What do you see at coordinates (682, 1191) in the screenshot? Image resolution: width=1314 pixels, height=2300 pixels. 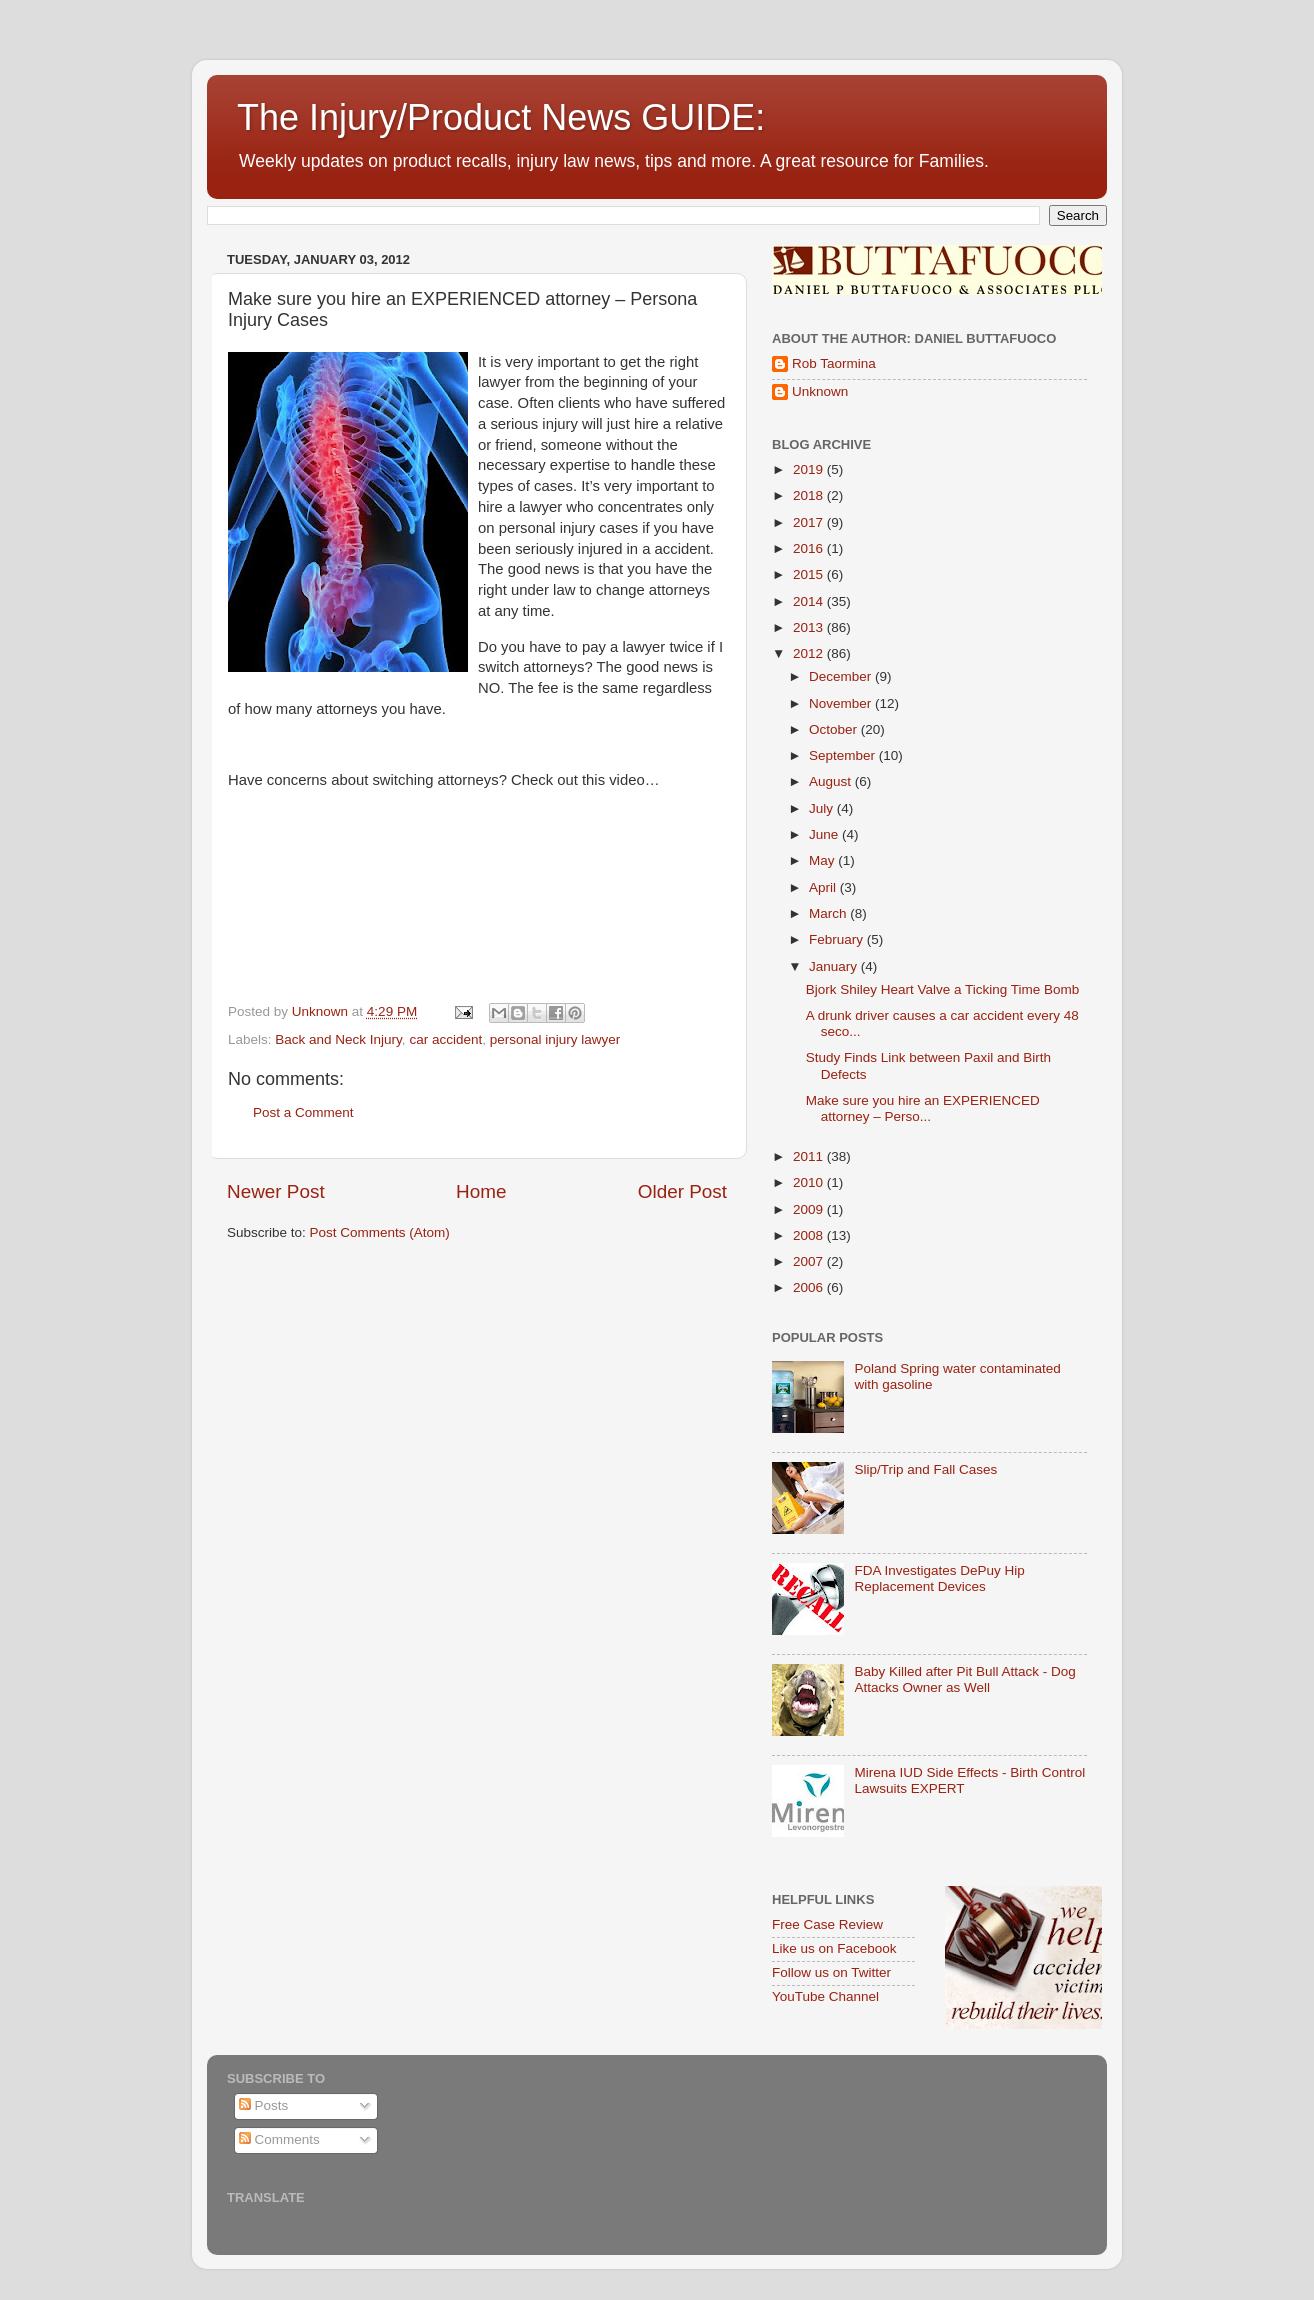 I see `Older Post` at bounding box center [682, 1191].